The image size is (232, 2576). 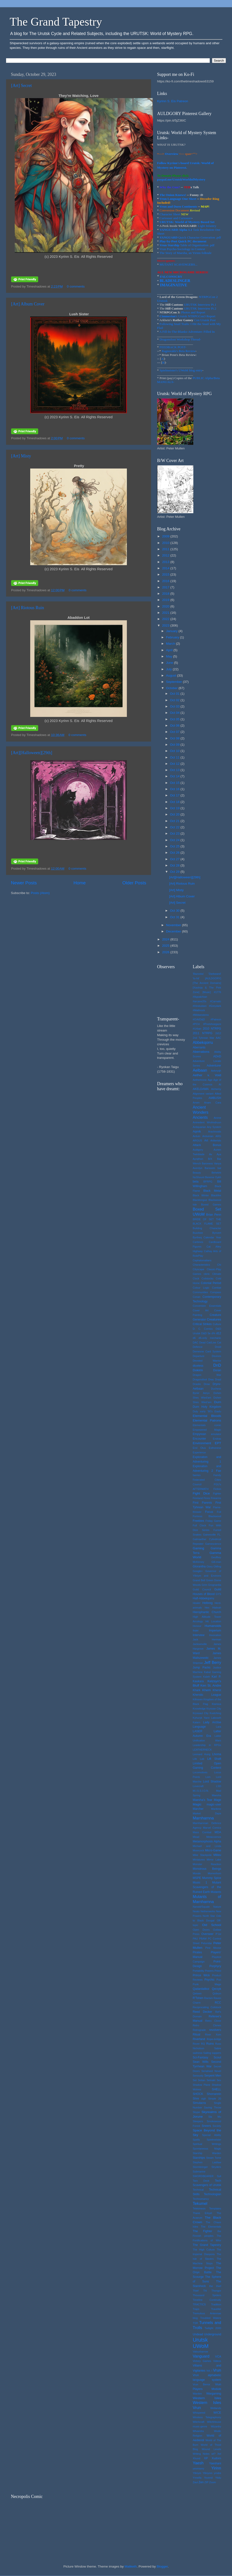 I want to click on Finnland, so click(x=198, y=1498).